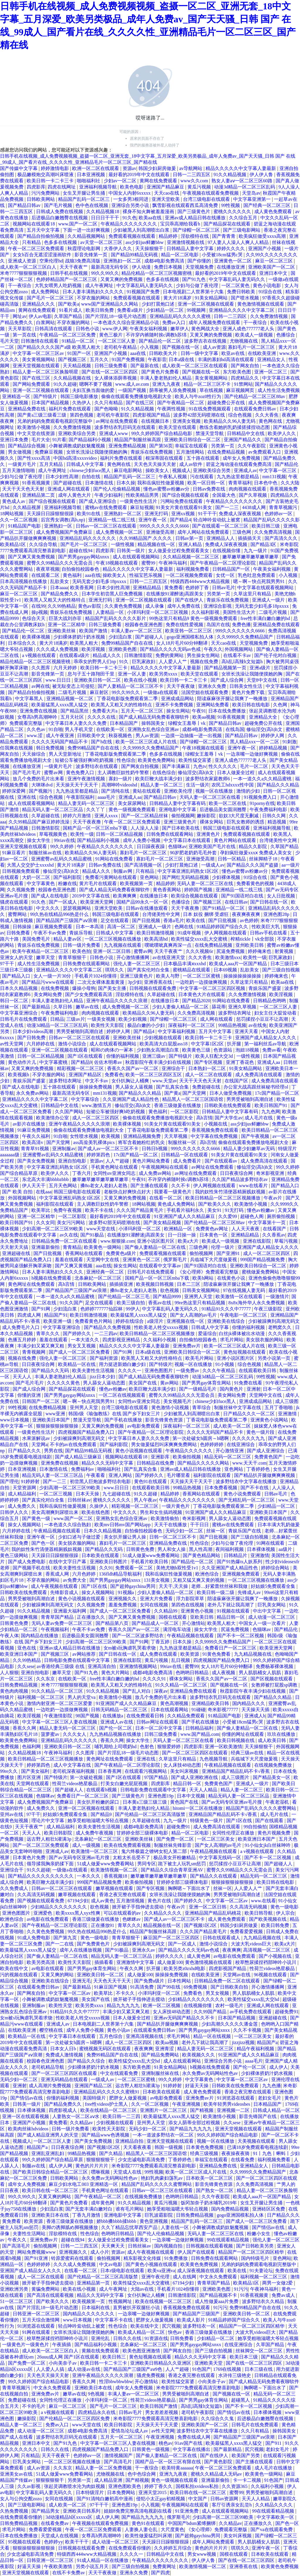 This screenshot has width=300, height=2576. What do you see at coordinates (198, 889) in the screenshot?
I see `婷婷国产视频` at bounding box center [198, 889].